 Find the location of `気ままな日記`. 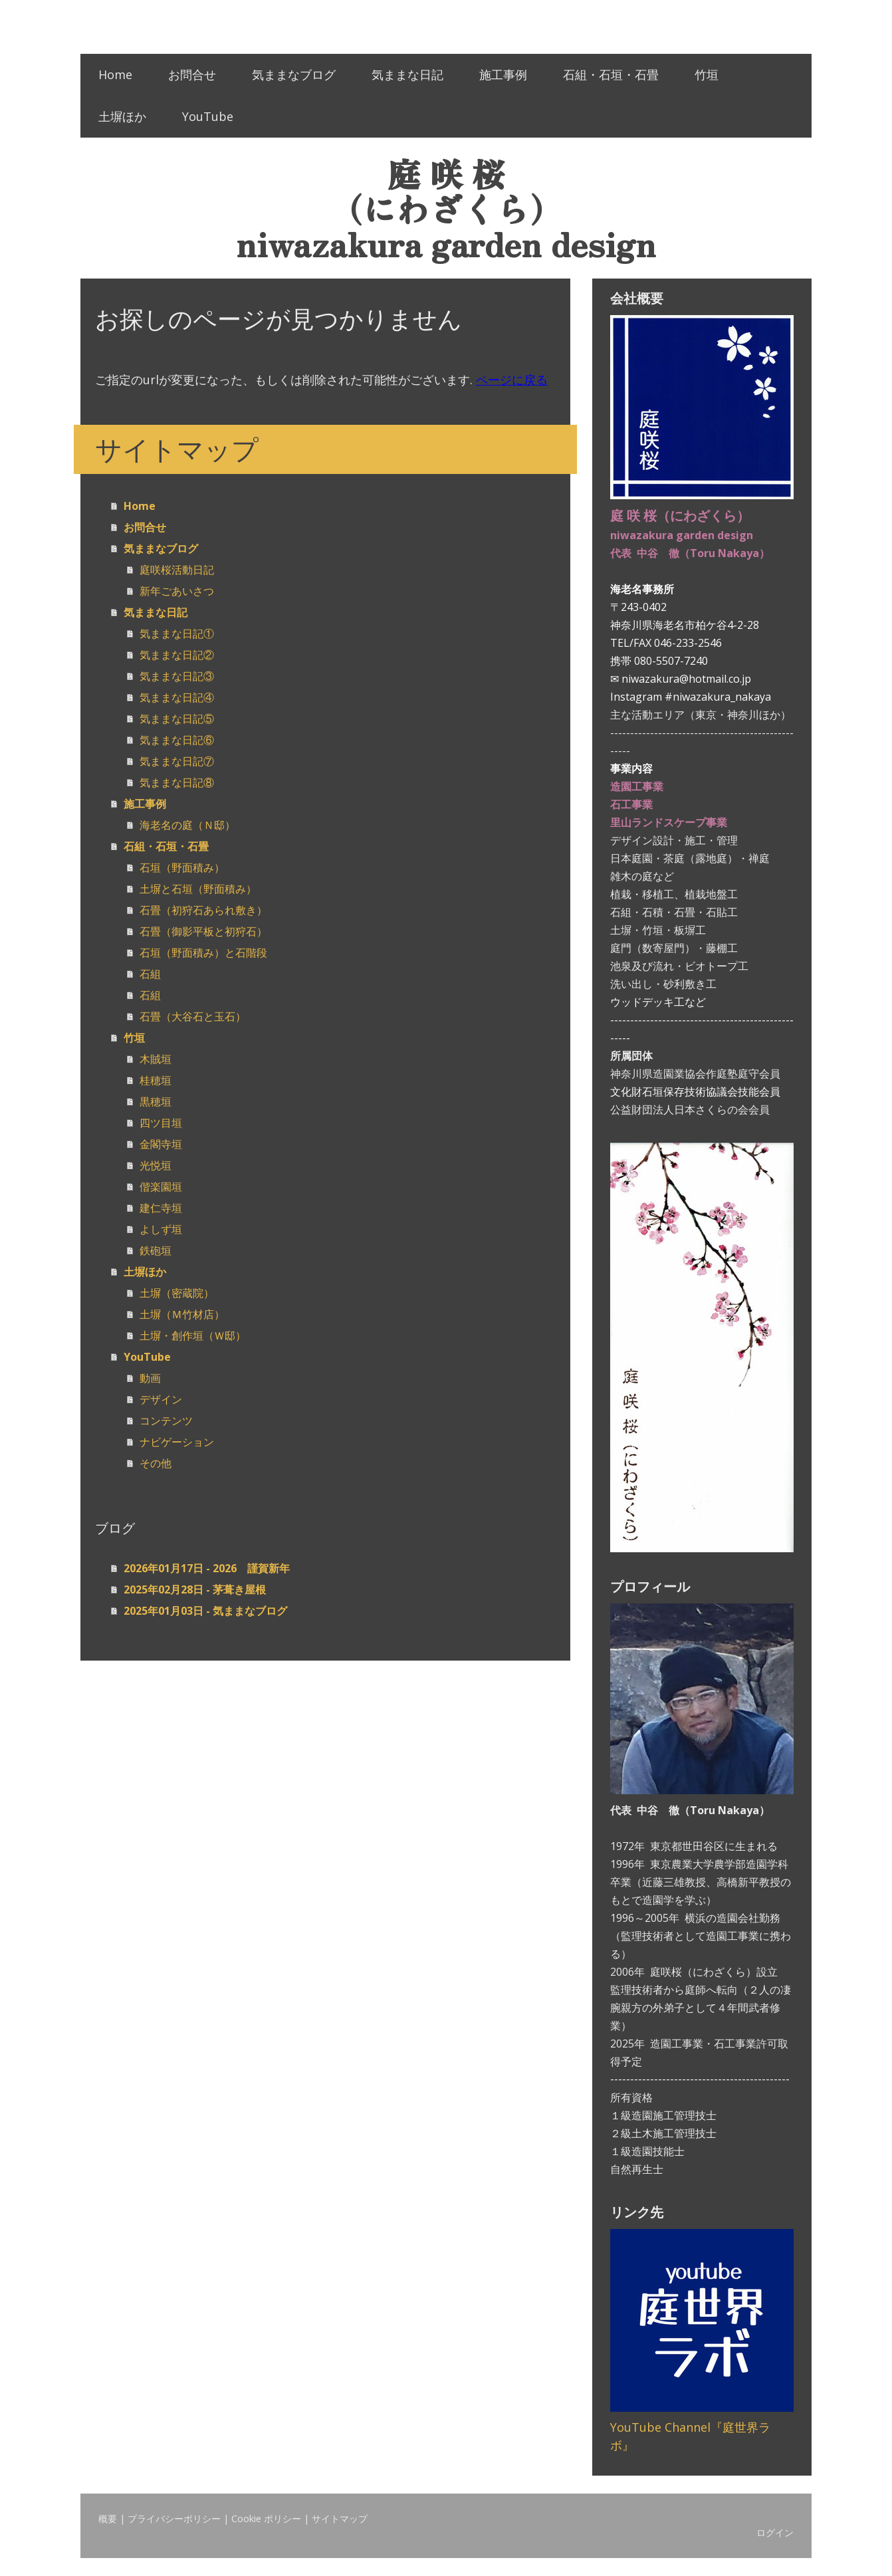

気ままな日記 is located at coordinates (407, 74).